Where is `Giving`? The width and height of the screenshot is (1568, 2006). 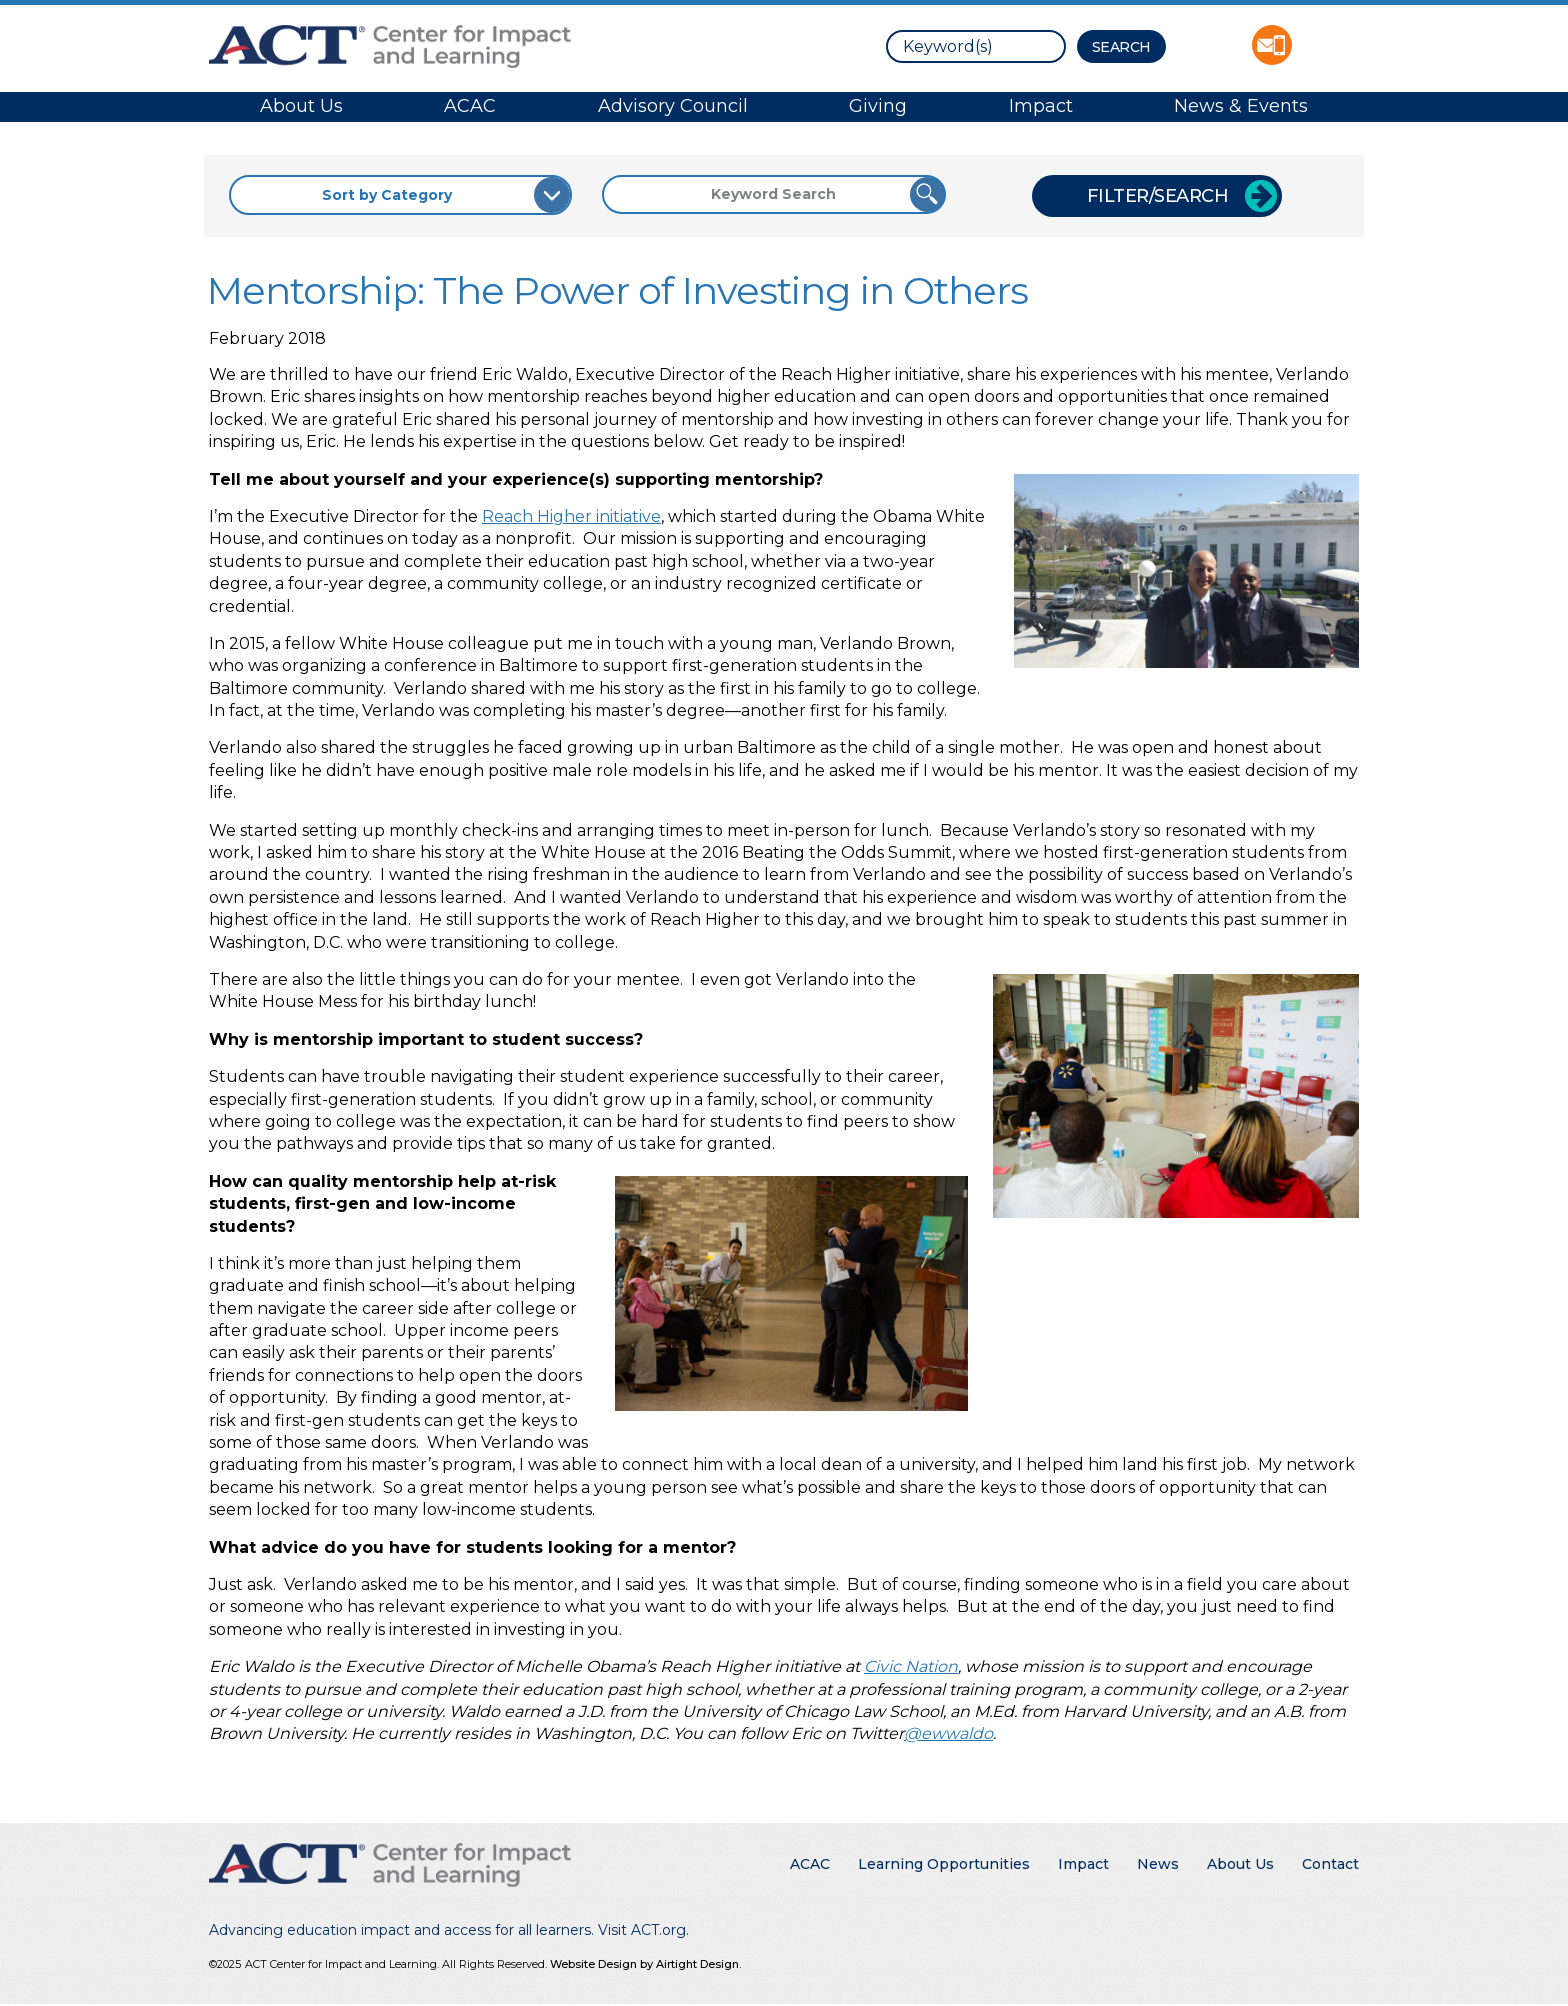
Giving is located at coordinates (878, 106).